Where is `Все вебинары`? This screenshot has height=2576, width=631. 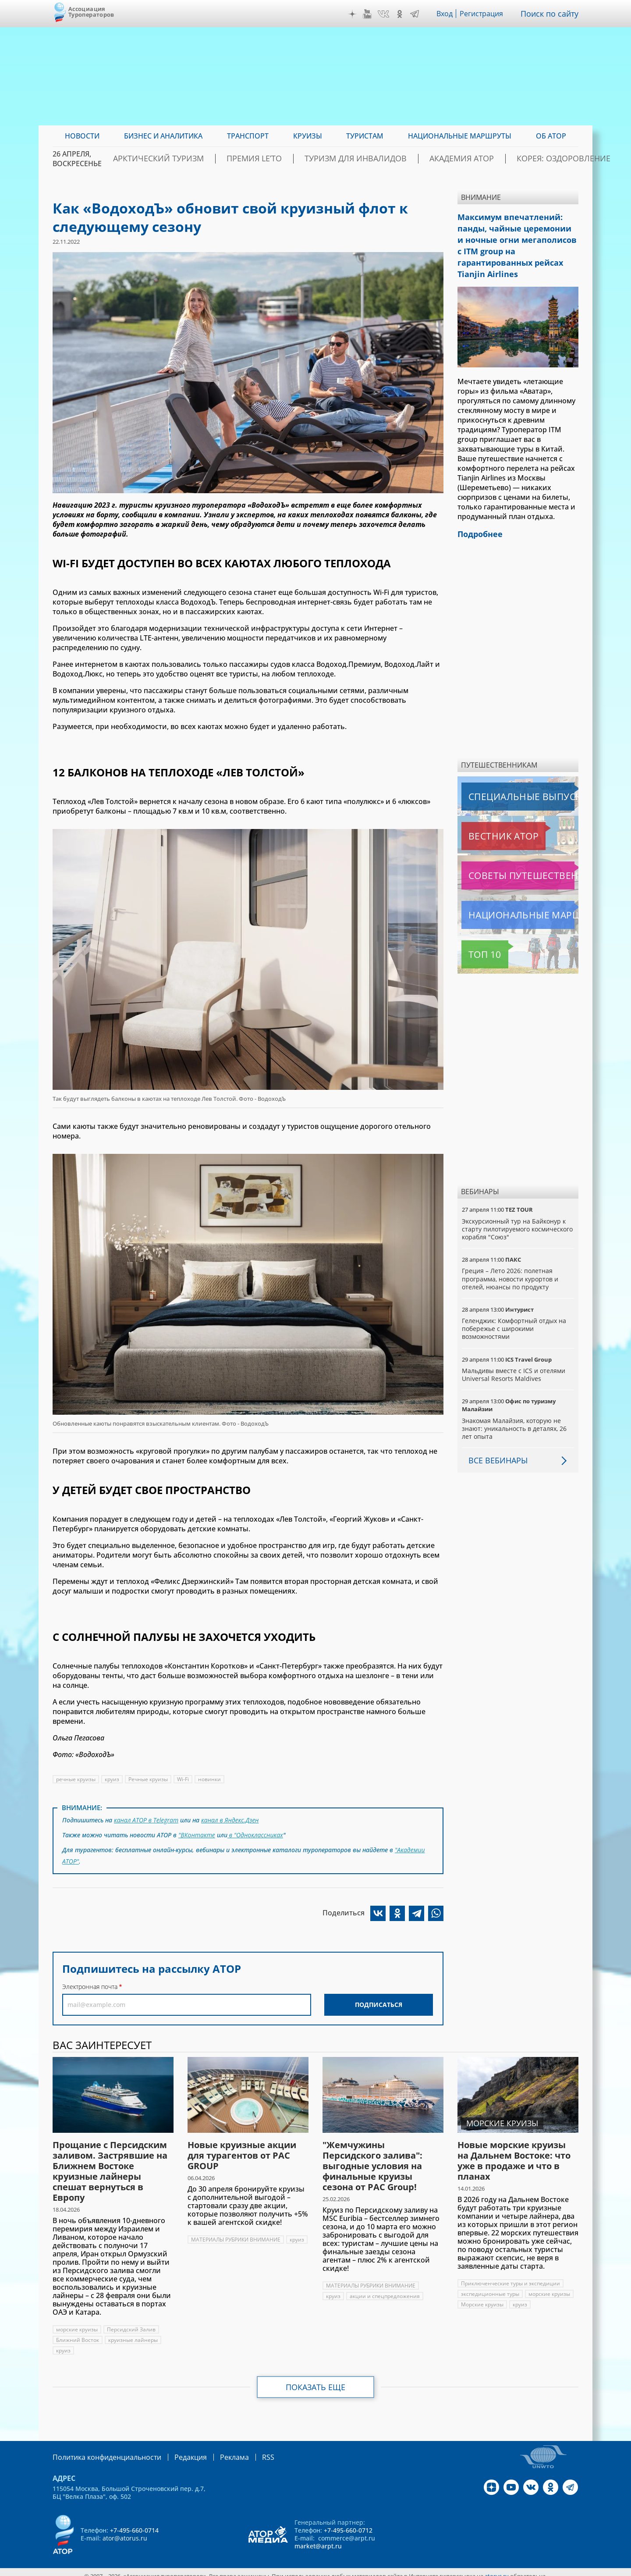 Все вебинары is located at coordinates (494, 1438).